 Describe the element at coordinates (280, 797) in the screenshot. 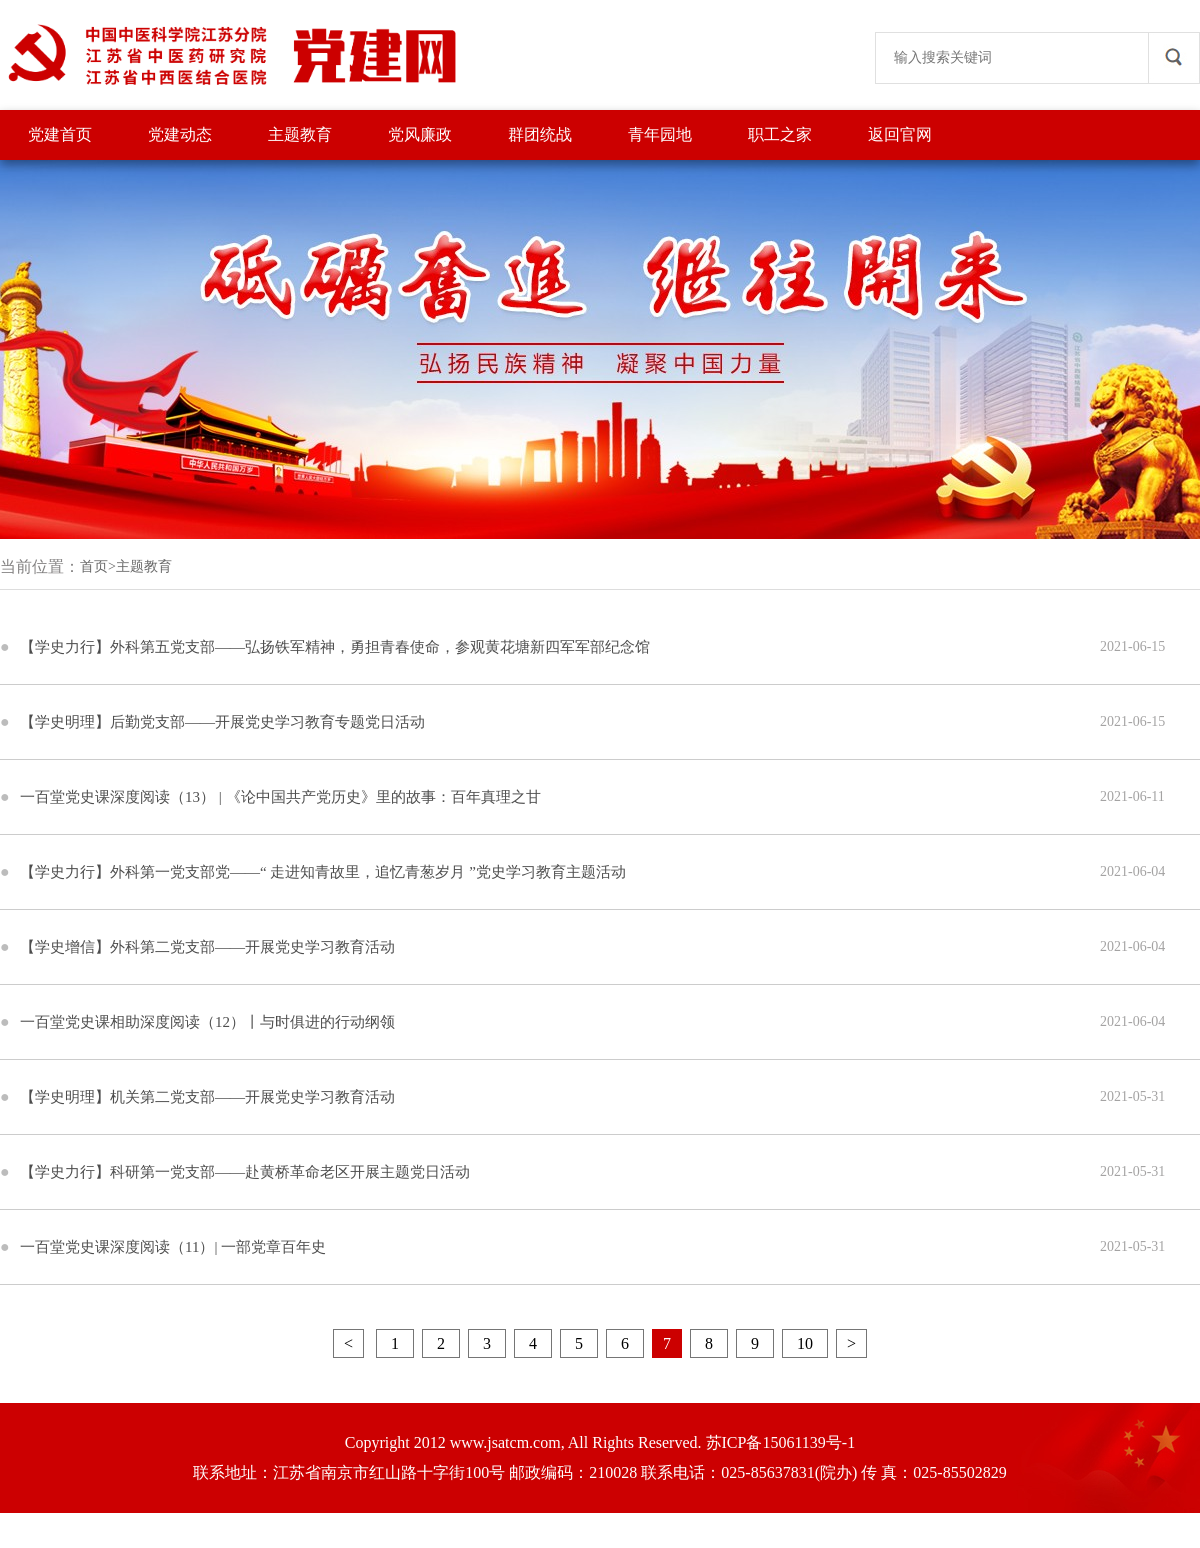

I see `一百堂党史课深度阅读（13） | 《论中国共产党历史》里的故事：百年真理之甘` at that location.